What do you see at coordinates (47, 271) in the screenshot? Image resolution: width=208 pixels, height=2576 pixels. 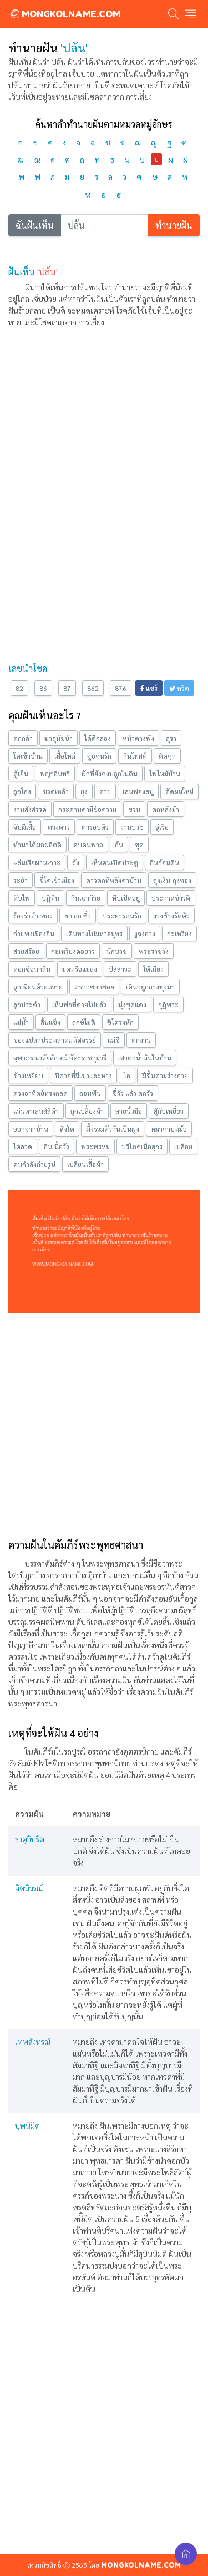 I see `'ปล้น'` at bounding box center [47, 271].